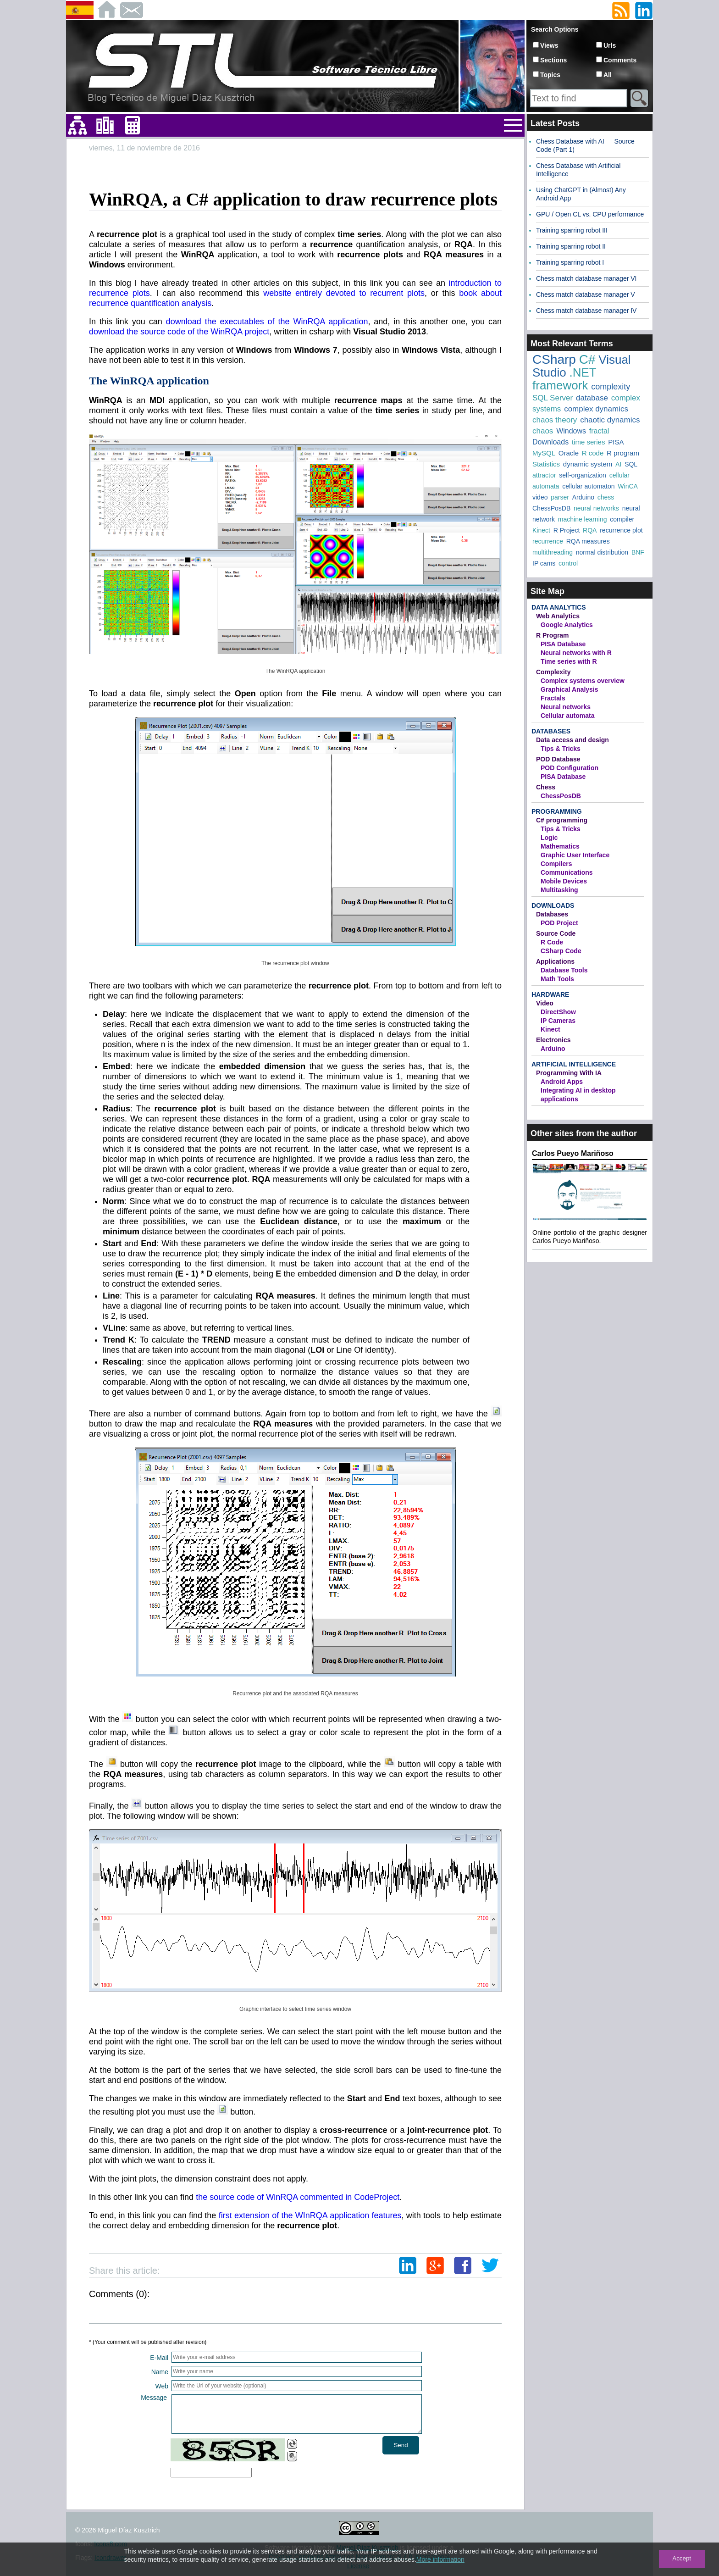  Describe the element at coordinates (569, 661) in the screenshot. I see `Time series with R` at that location.